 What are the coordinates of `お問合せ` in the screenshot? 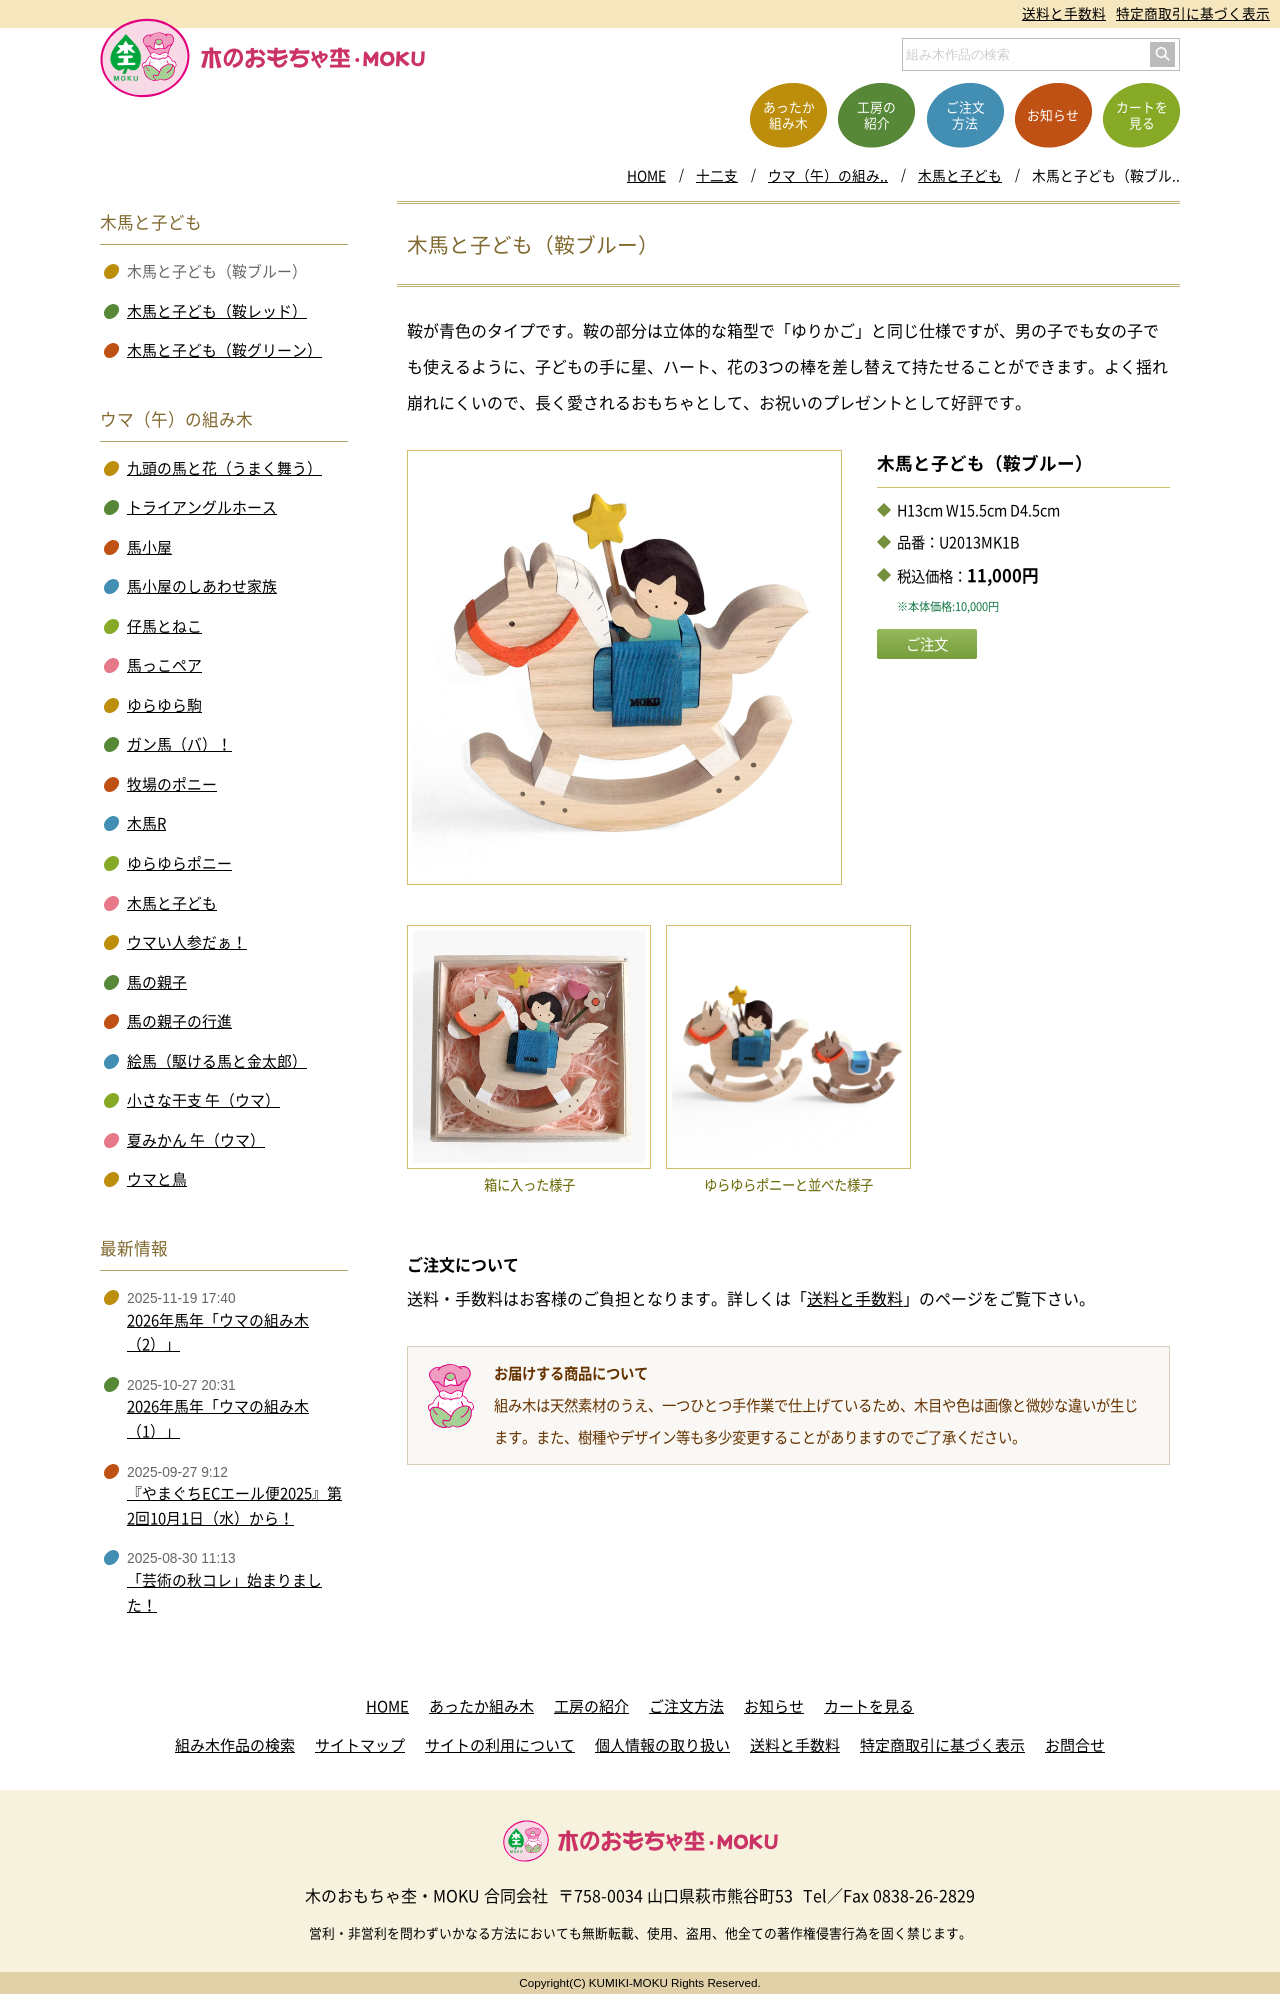 It's located at (1075, 1745).